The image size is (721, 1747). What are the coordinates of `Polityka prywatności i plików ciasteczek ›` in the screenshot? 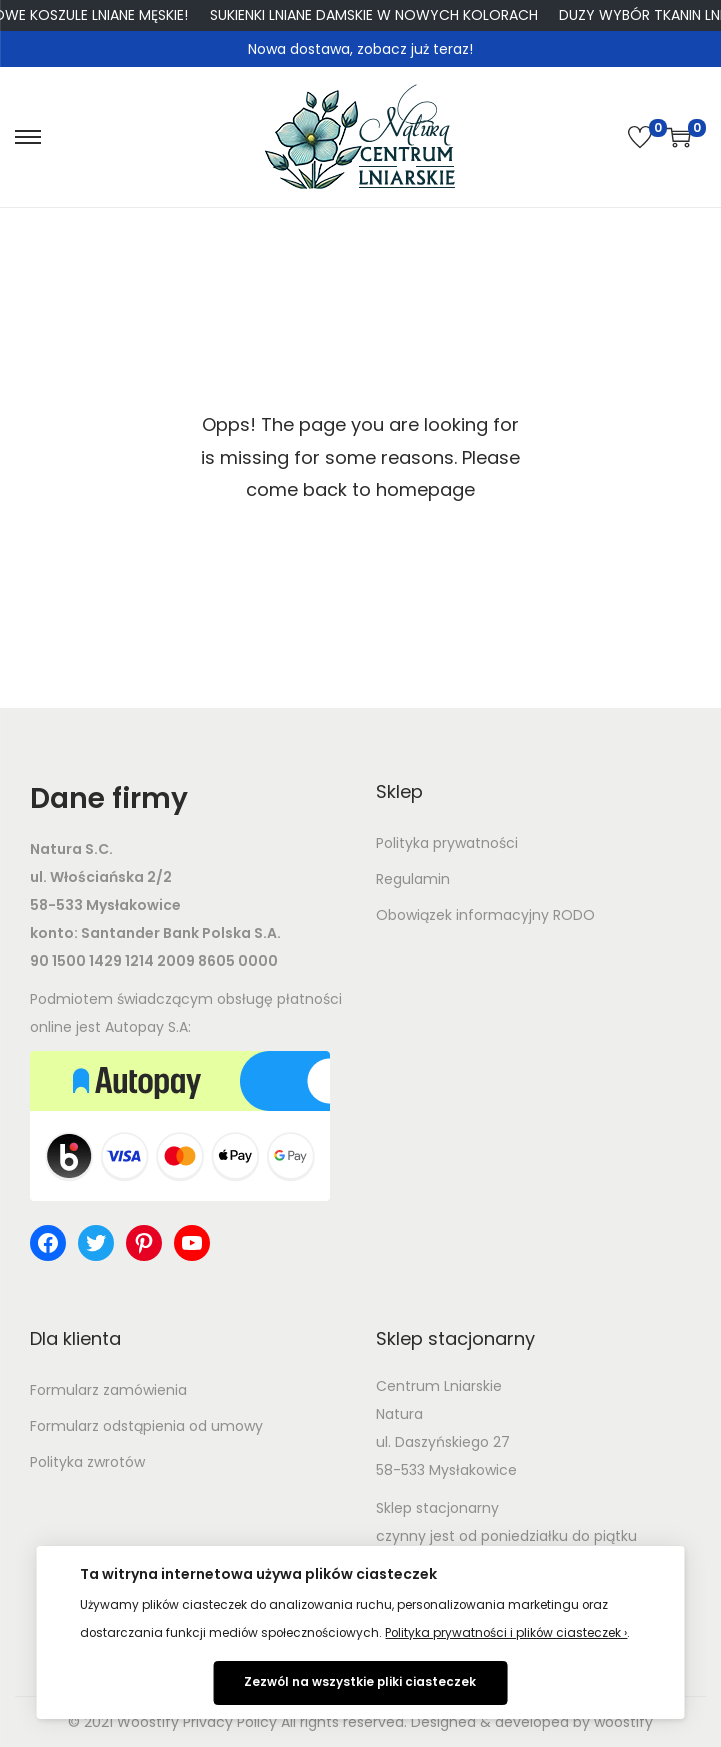 It's located at (506, 1633).